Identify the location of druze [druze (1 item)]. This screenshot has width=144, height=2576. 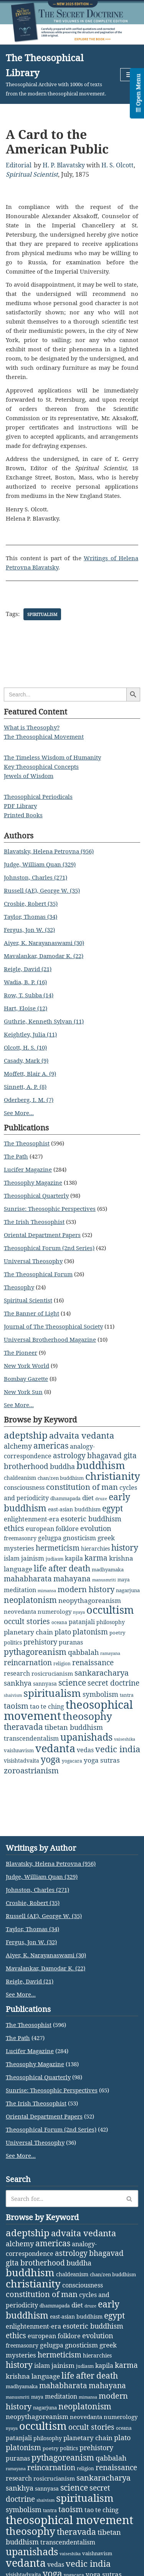
(101, 1498).